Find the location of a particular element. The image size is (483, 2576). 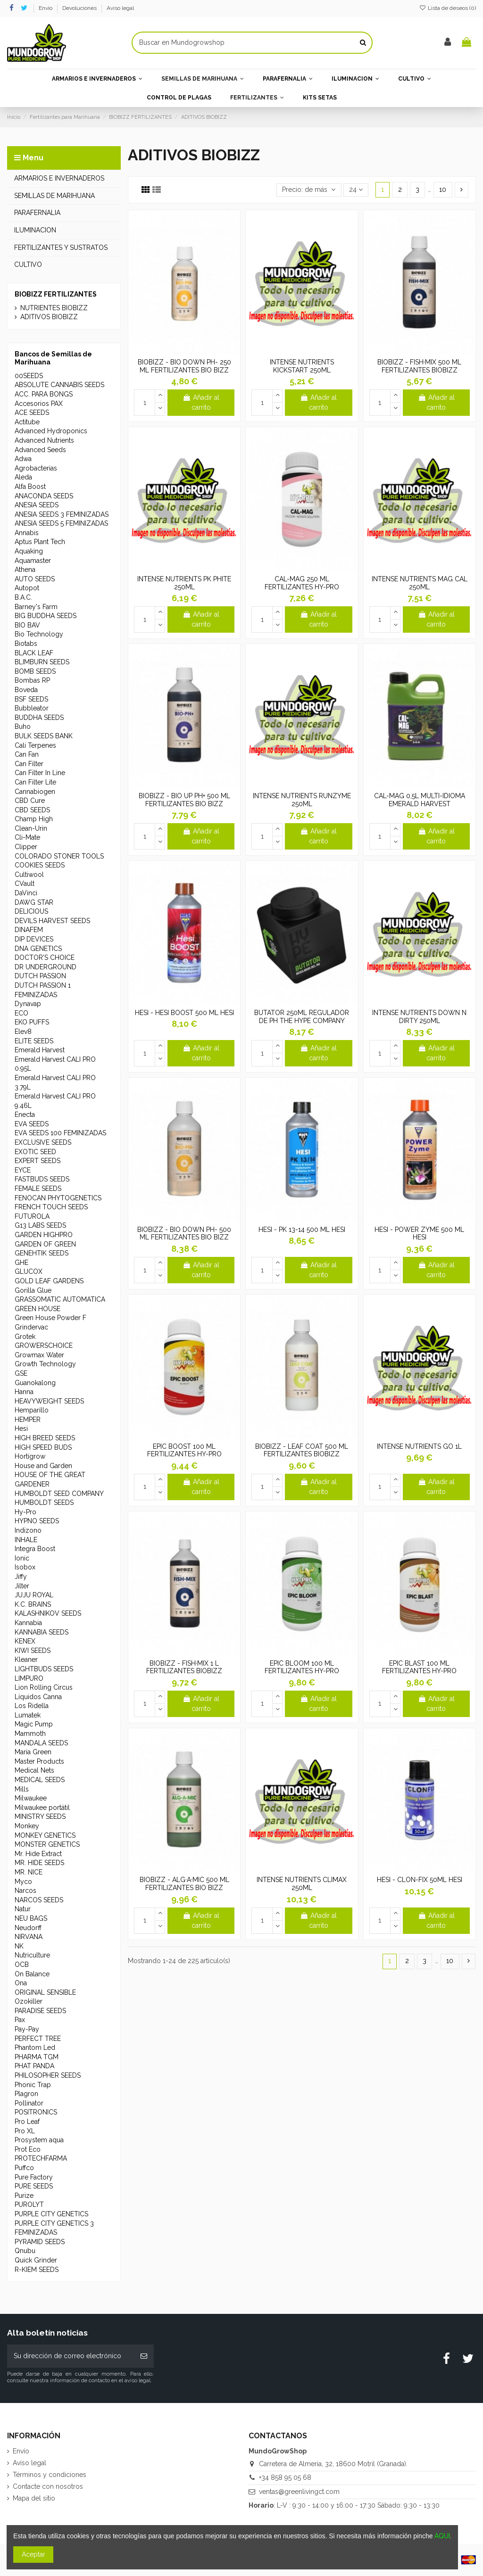

Mammoth is located at coordinates (30, 1733).